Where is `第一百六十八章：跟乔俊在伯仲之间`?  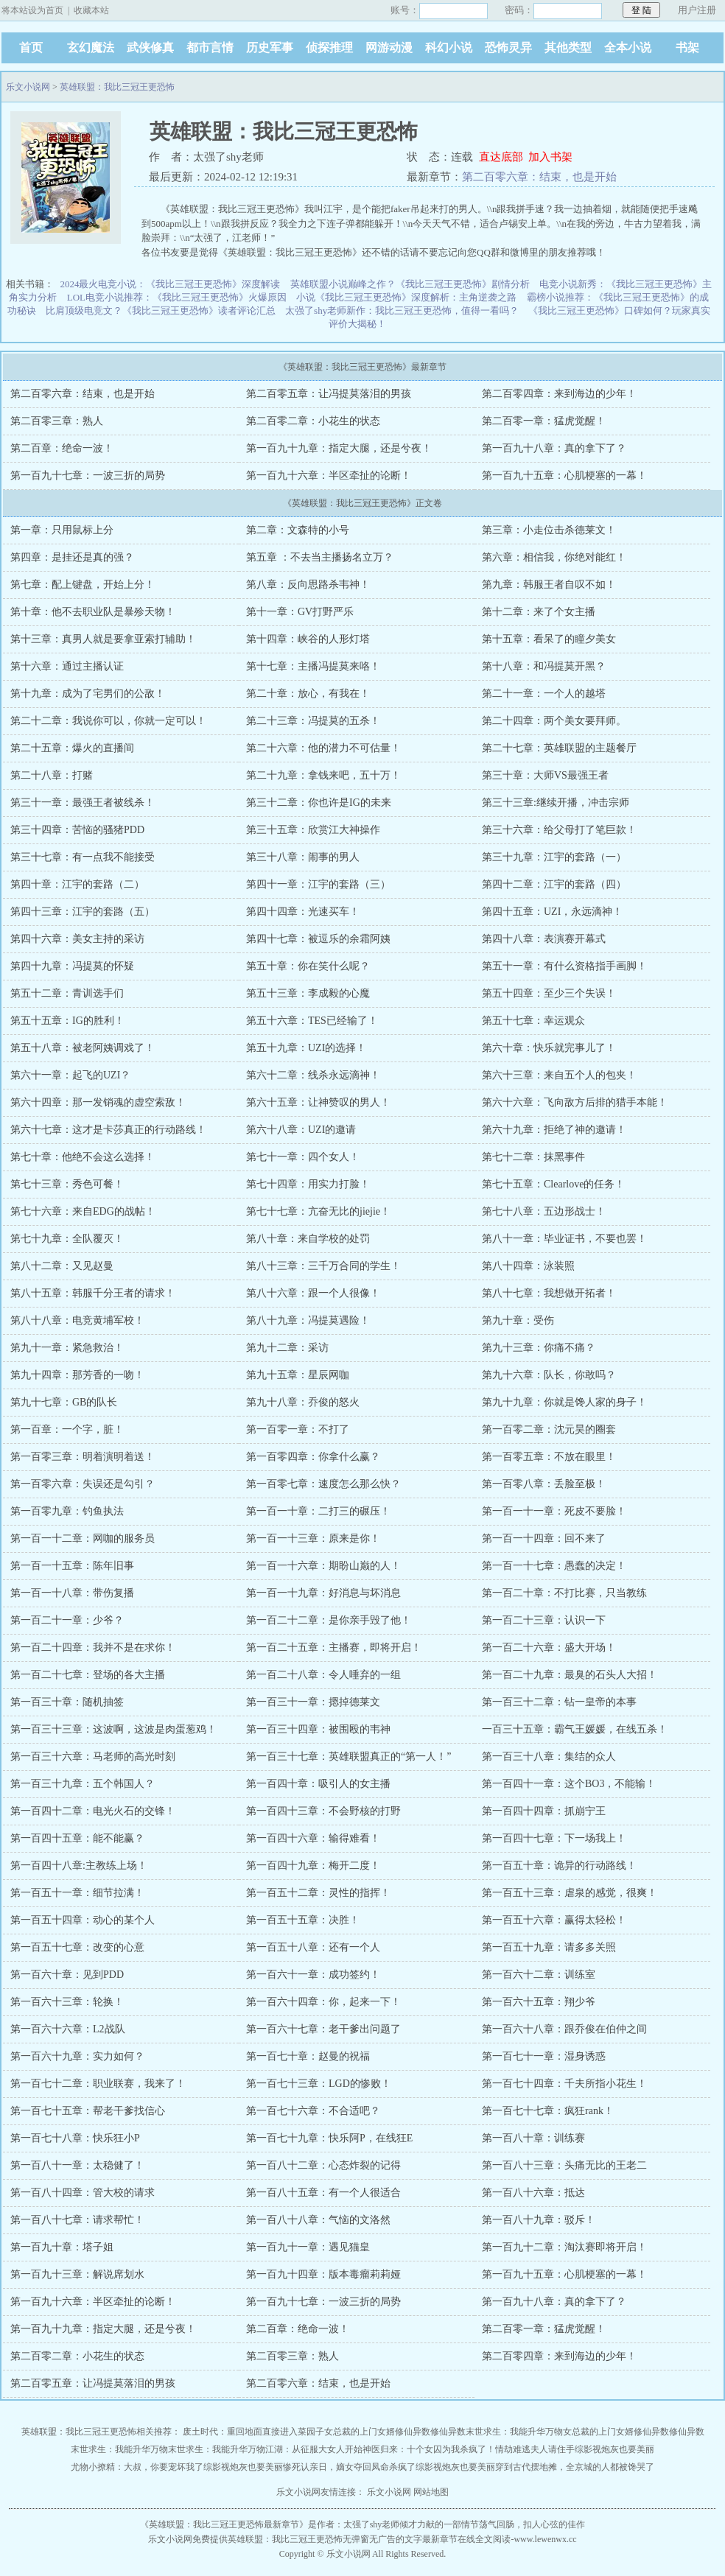
第一百六十八章：跟乔俊在伯仲之间 is located at coordinates (564, 2029).